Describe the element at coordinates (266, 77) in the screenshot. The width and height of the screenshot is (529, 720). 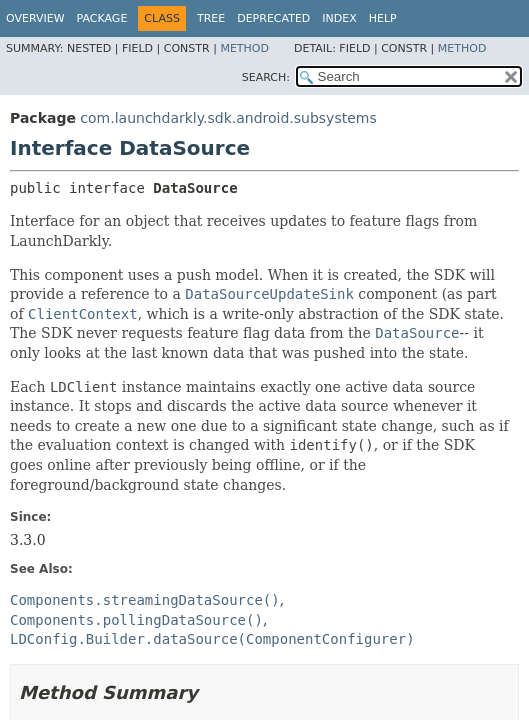
I see `SEARCH:` at that location.